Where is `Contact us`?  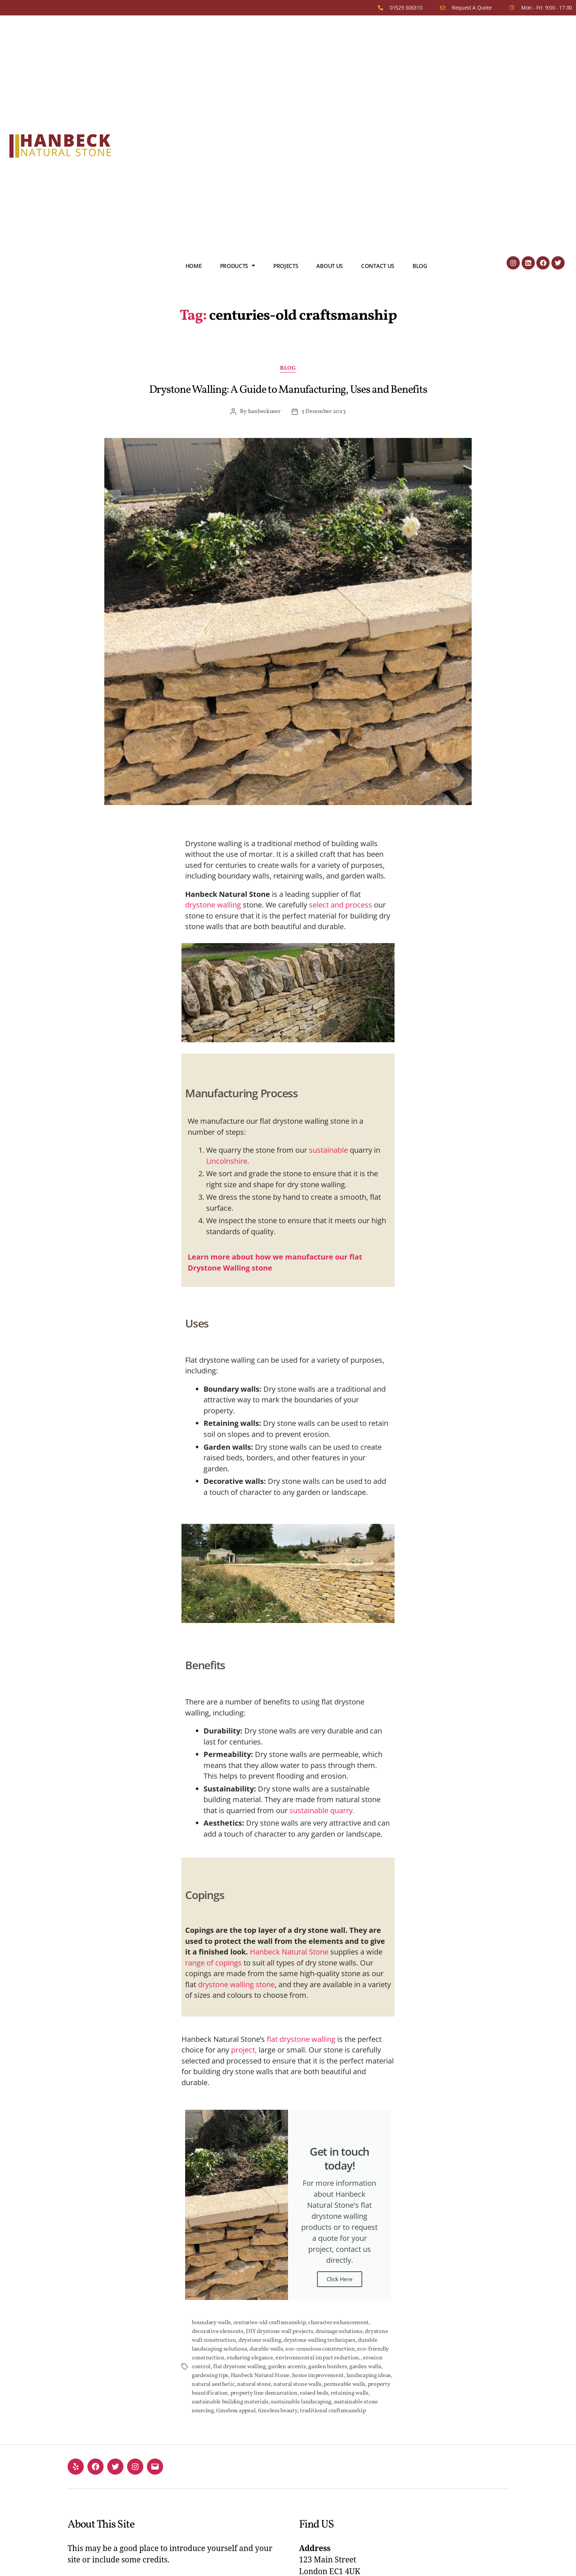
Contact us is located at coordinates (377, 265).